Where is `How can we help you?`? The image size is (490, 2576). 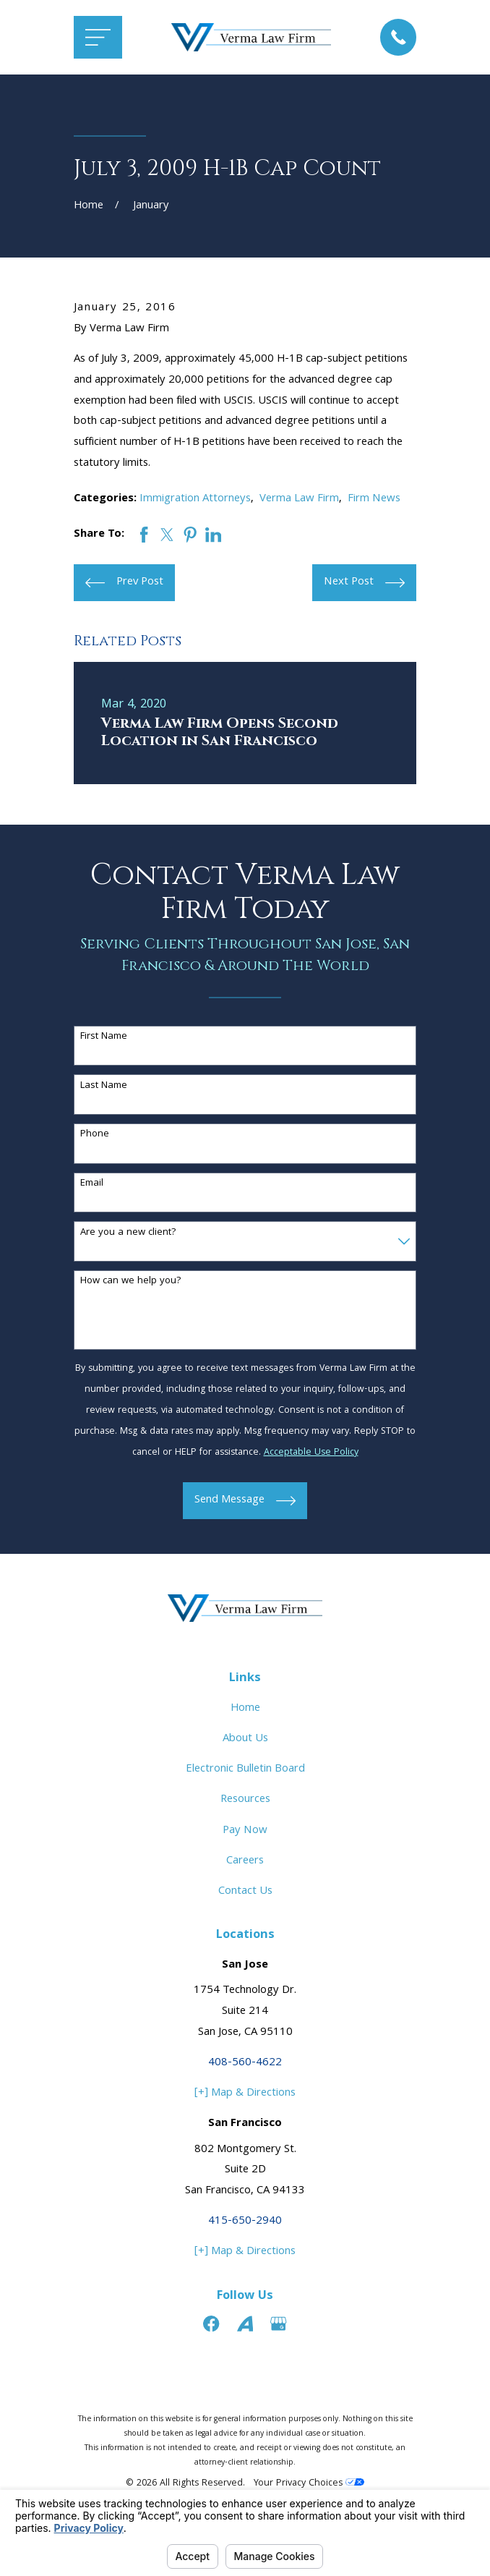
How can we help you? is located at coordinates (130, 1281).